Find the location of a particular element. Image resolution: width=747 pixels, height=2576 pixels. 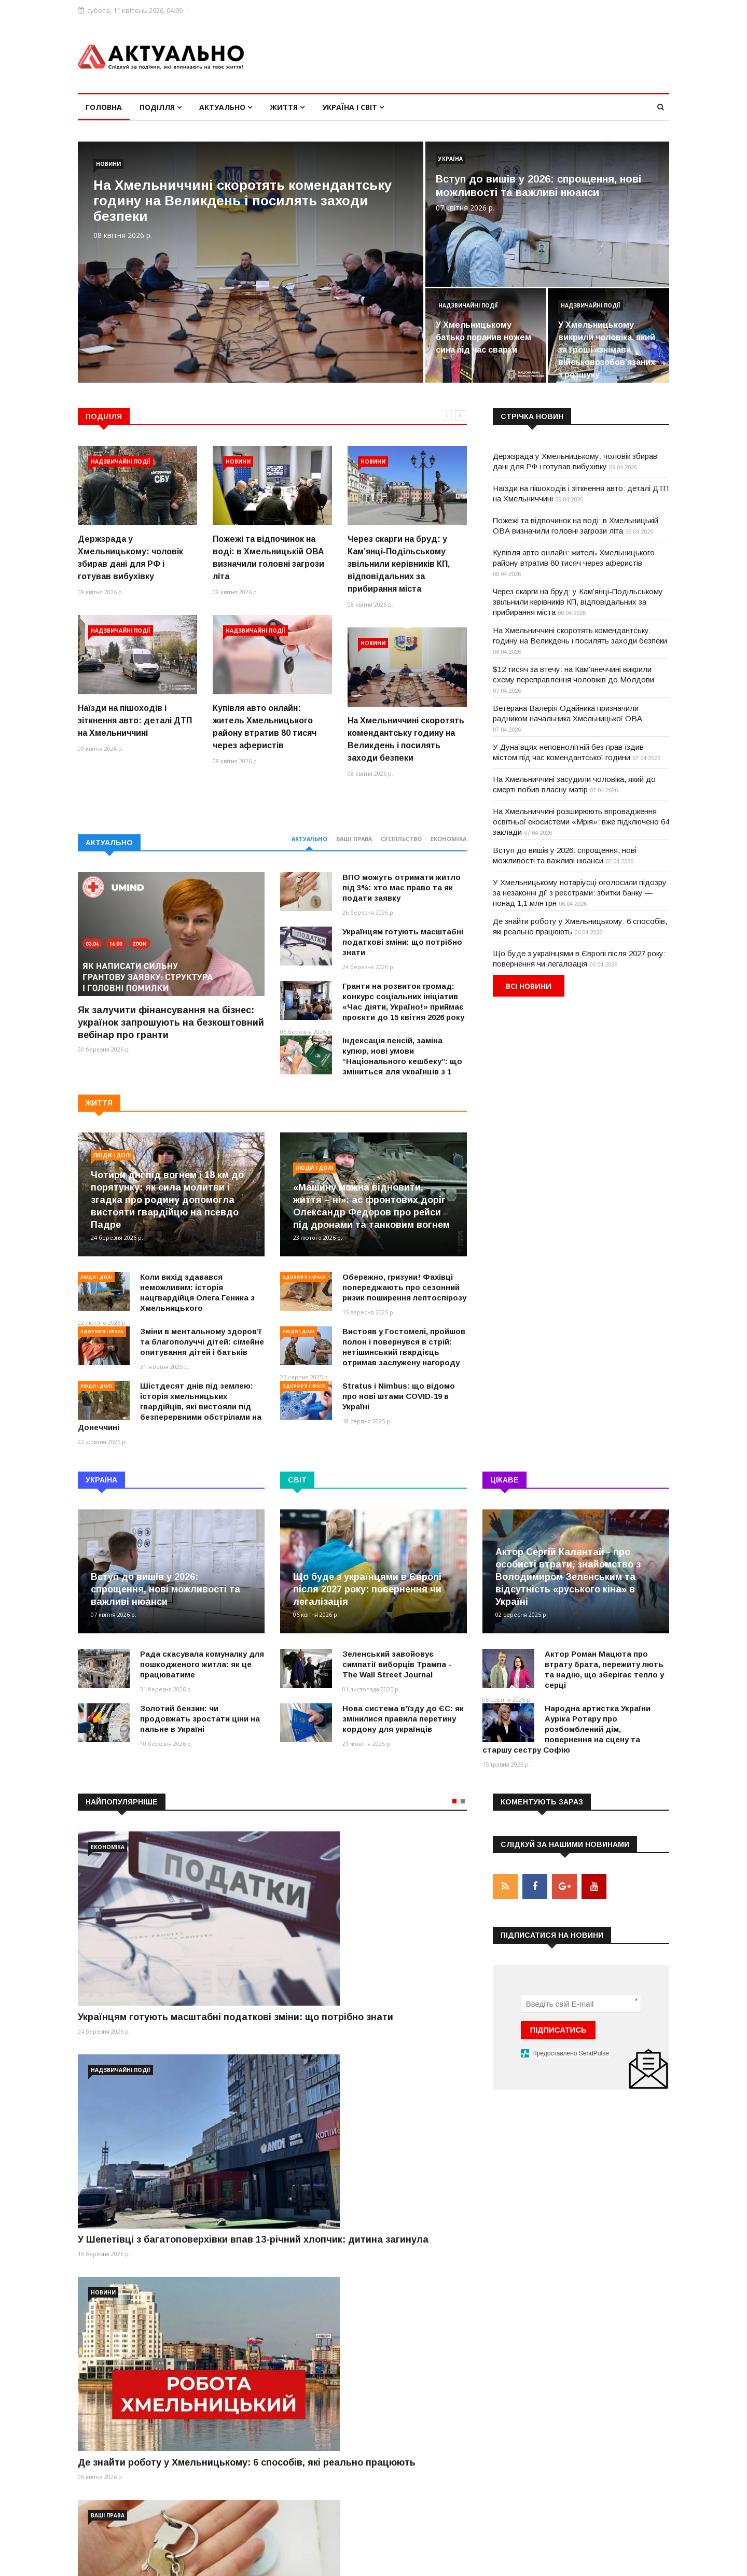

Народна артистка України Ауріка Ротару про розбомблений дім, повернення на сцену та старшу сестру Софію is located at coordinates (566, 1729).